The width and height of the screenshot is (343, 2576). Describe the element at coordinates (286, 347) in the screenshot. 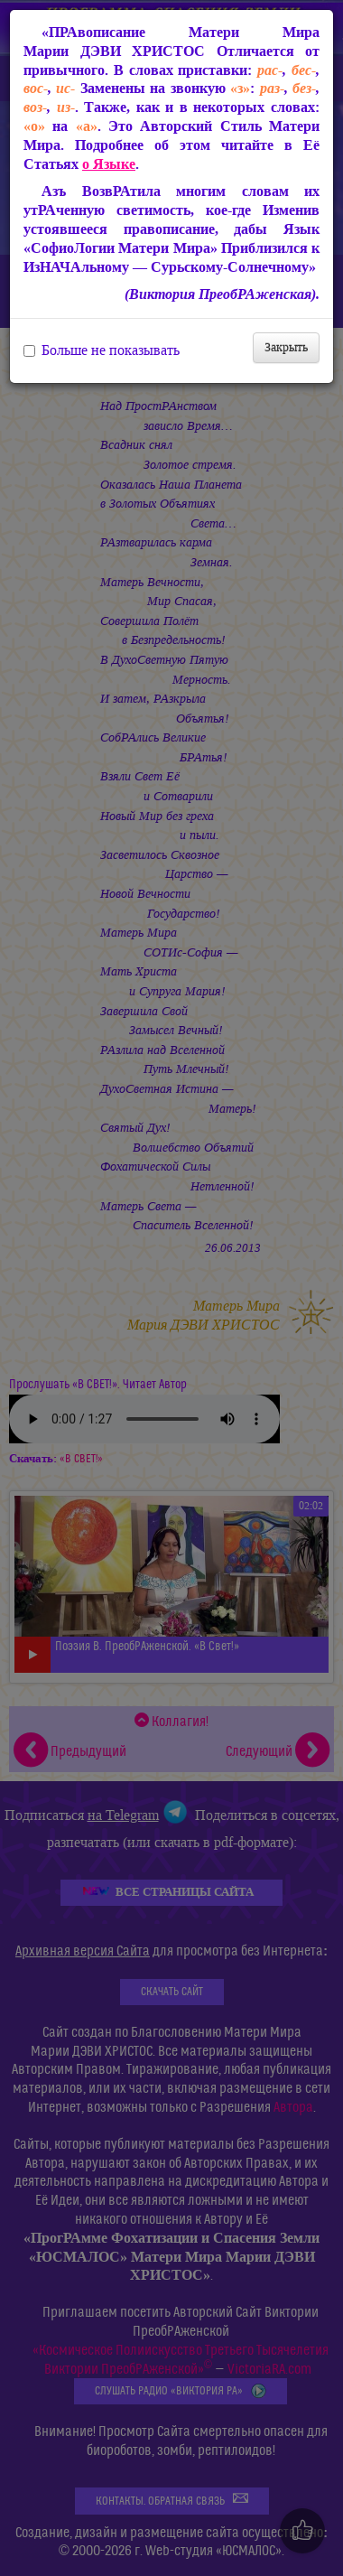

I see `Закрыть` at that location.